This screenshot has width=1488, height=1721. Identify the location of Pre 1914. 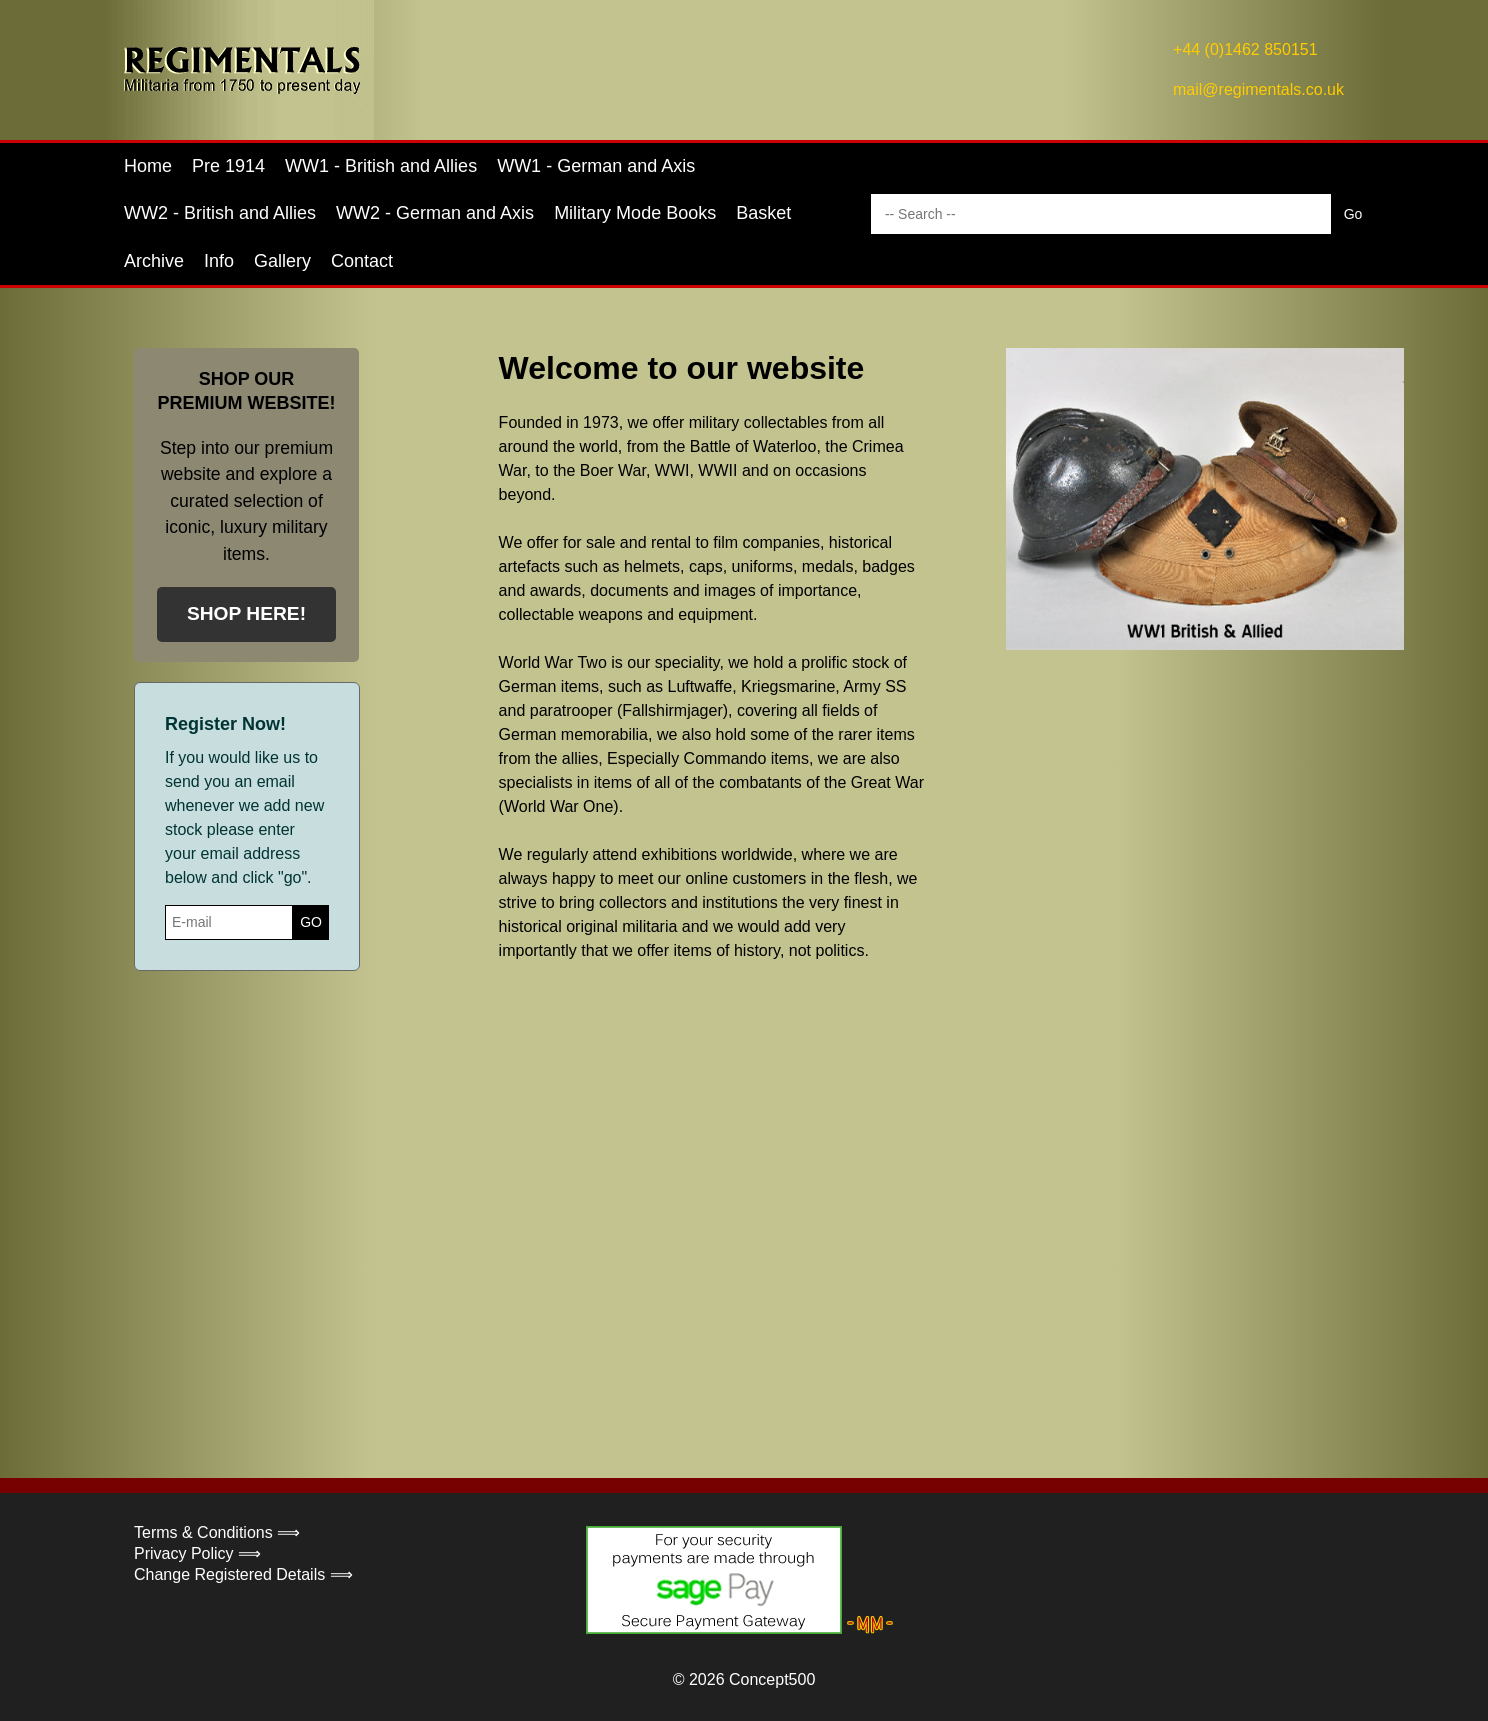
(228, 166).